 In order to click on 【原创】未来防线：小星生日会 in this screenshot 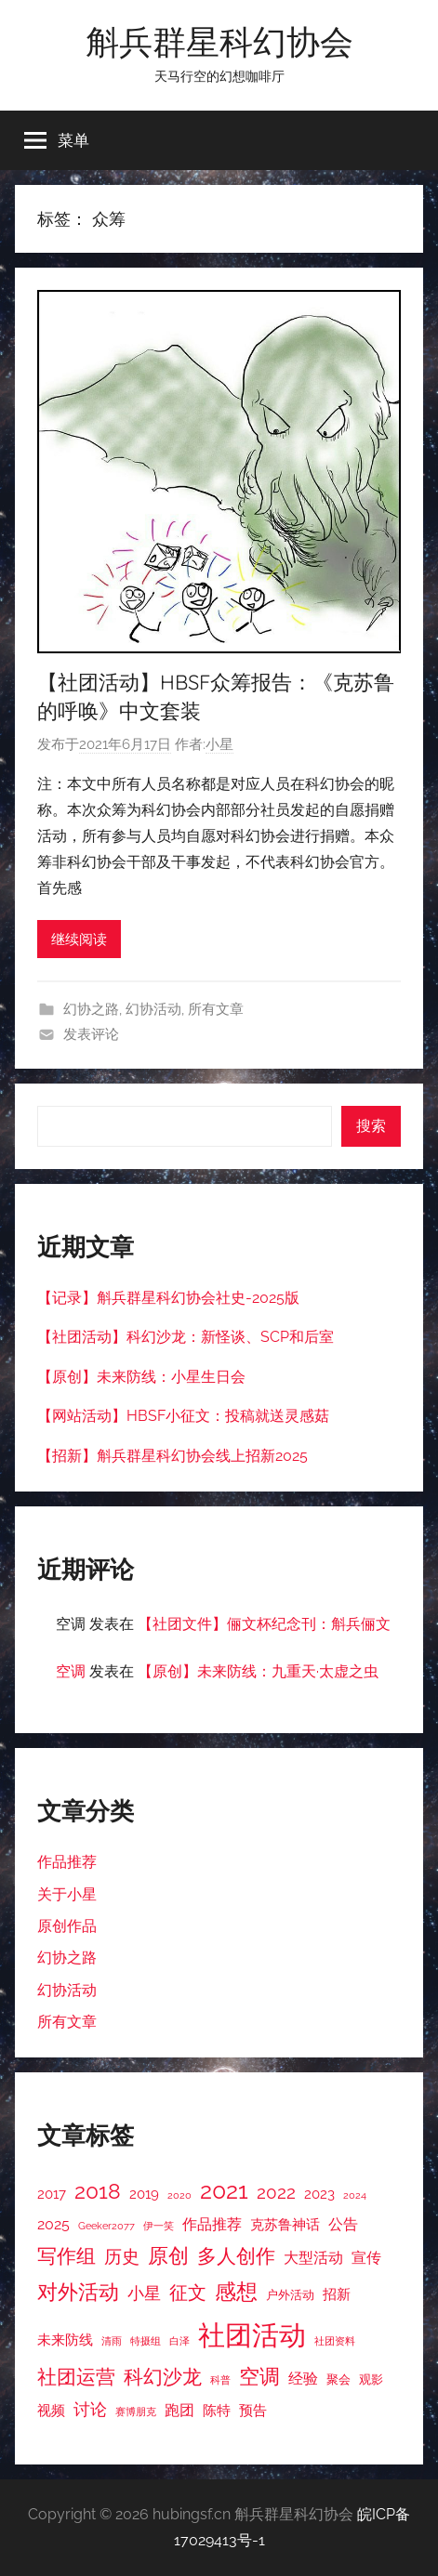, I will do `click(141, 1377)`.